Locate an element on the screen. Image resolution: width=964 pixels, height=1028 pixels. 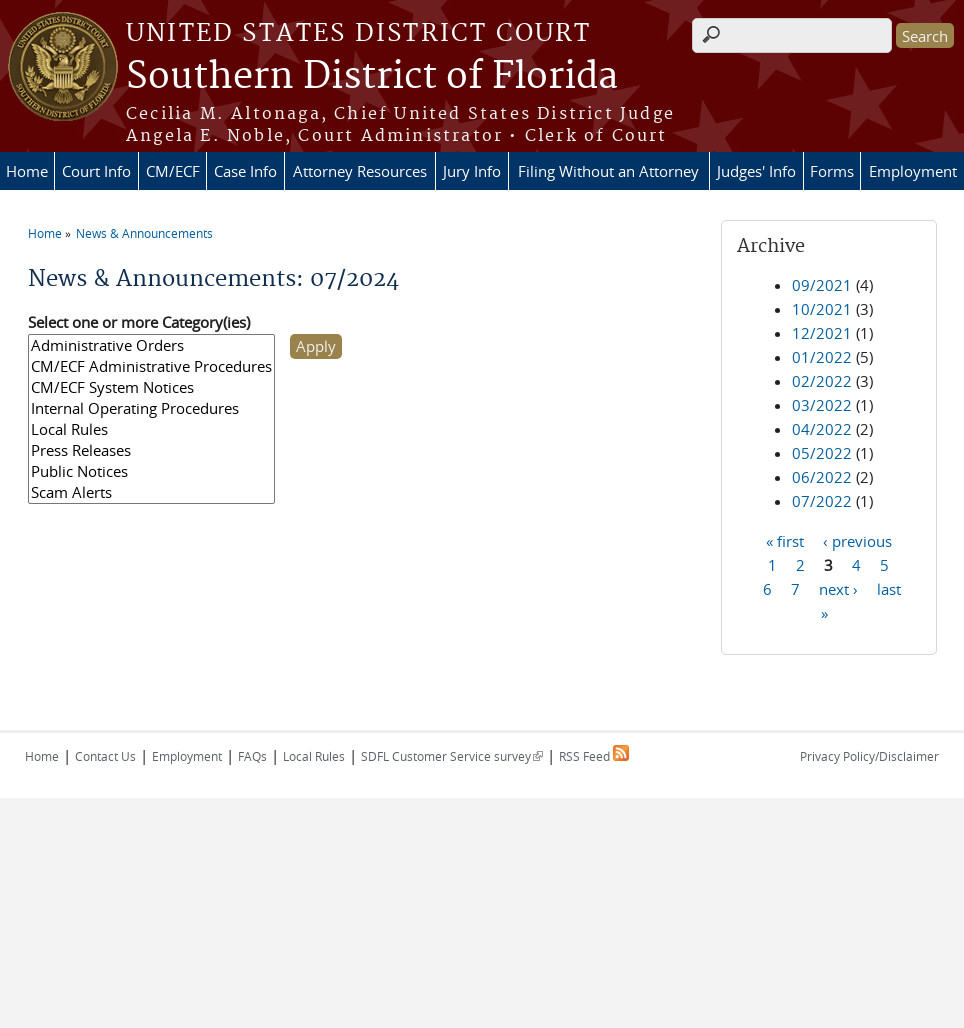
FAQs is located at coordinates (252, 756).